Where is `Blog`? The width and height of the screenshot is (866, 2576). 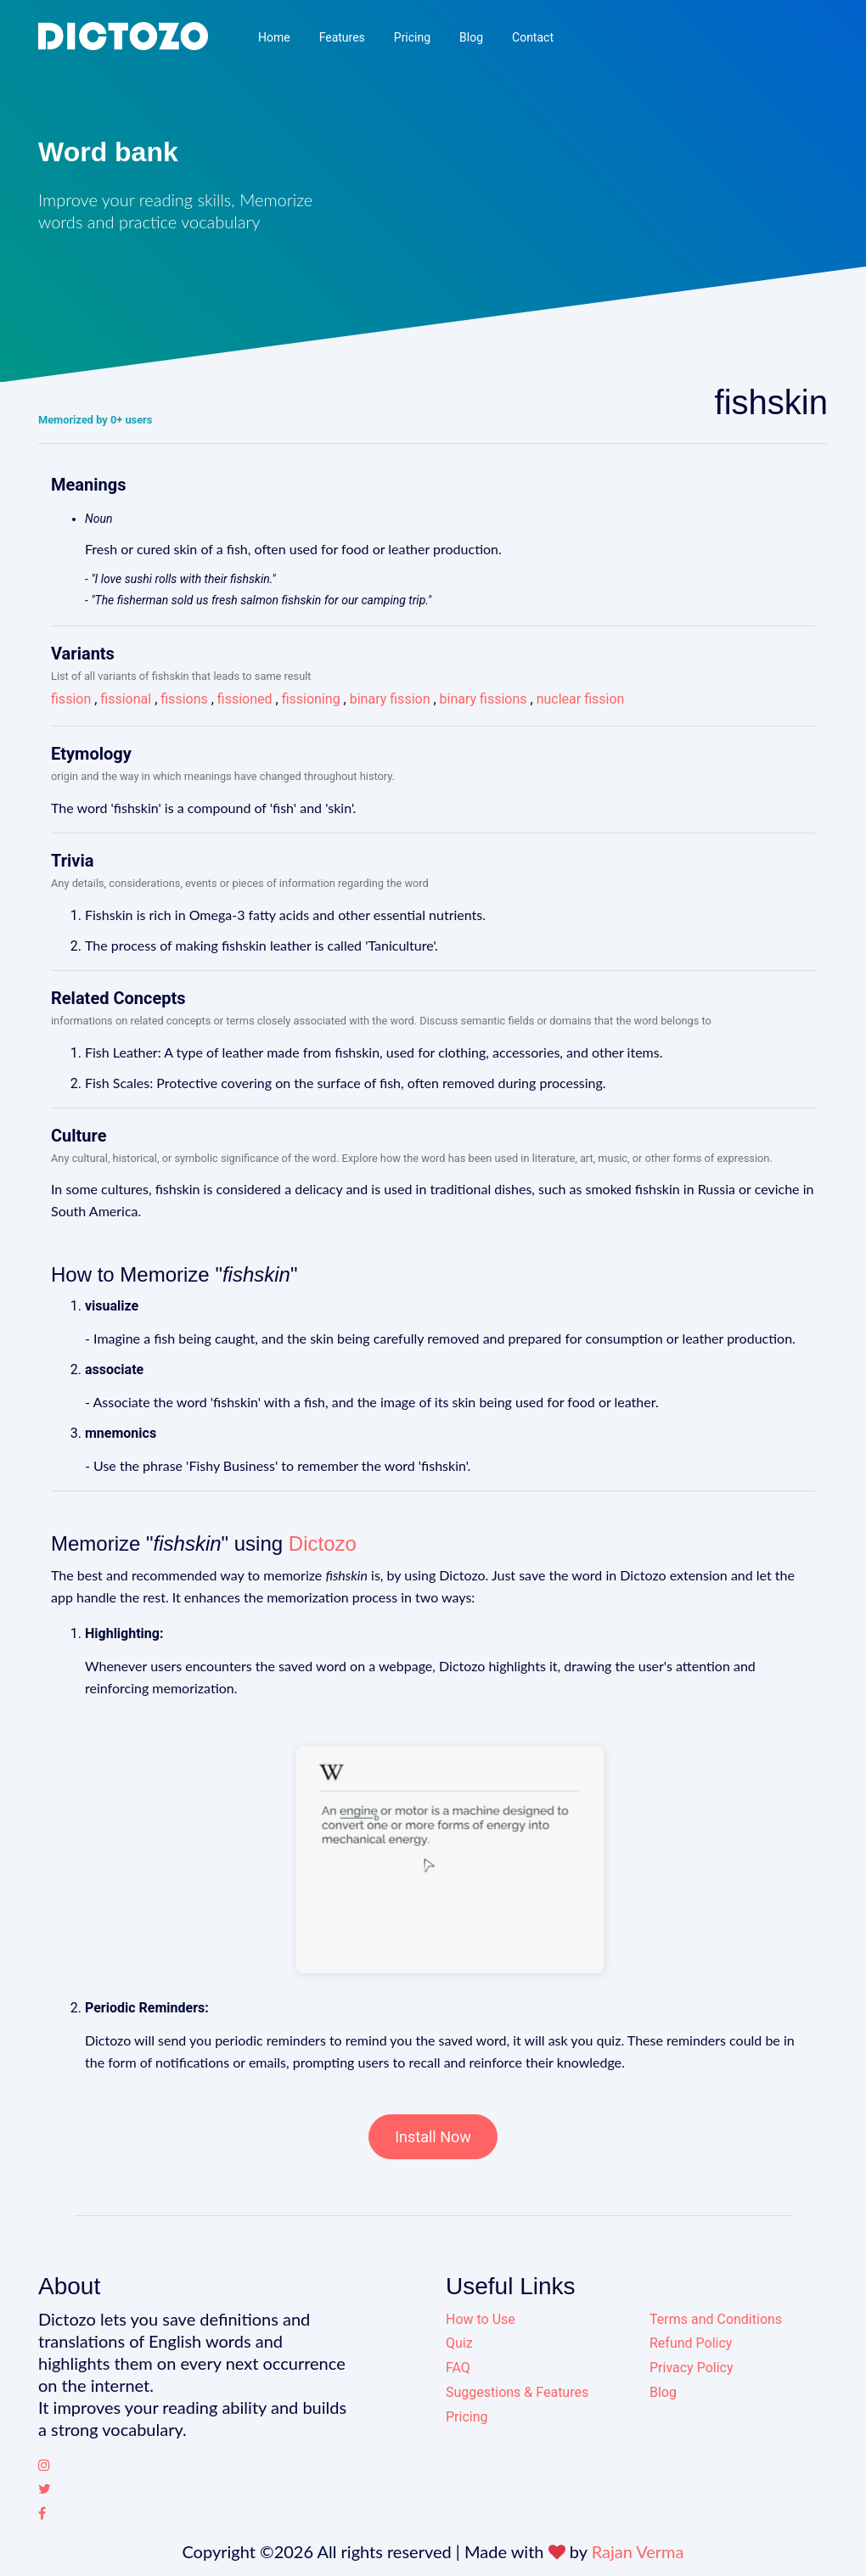 Blog is located at coordinates (471, 37).